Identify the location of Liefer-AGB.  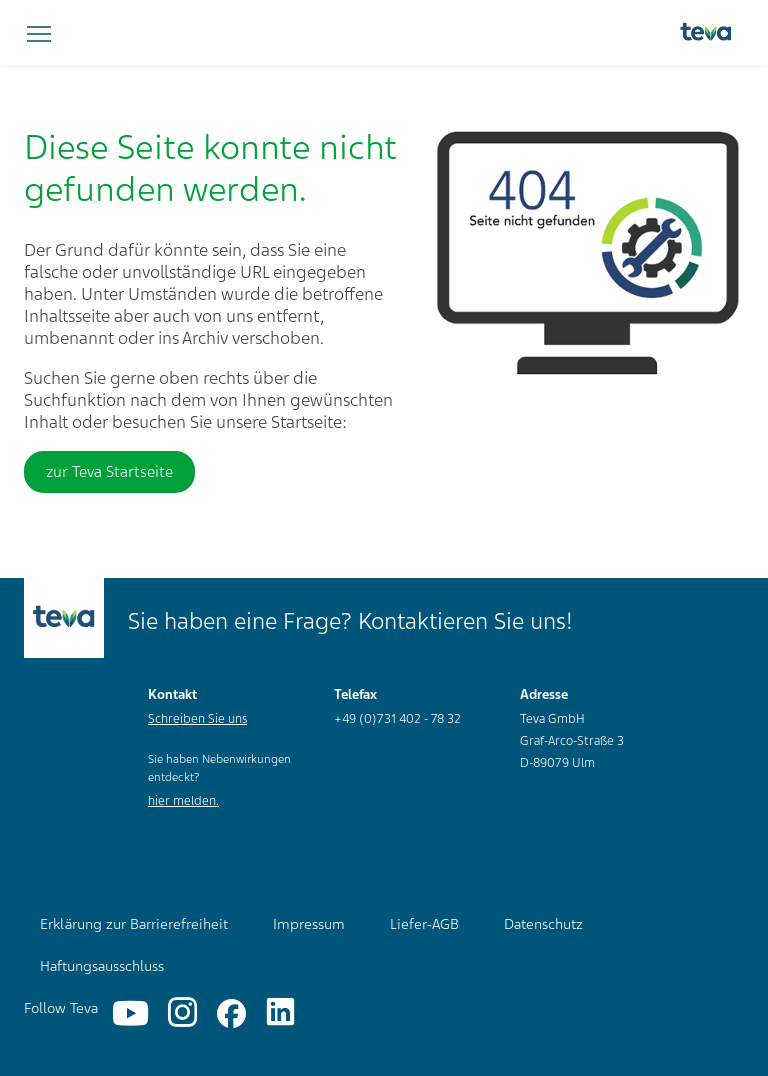
(424, 924).